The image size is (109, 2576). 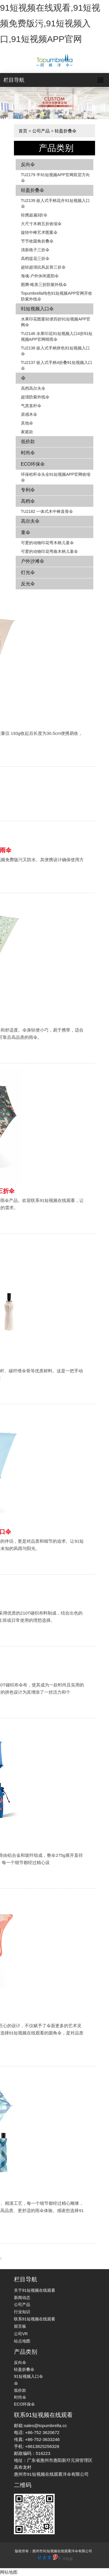 What do you see at coordinates (47, 511) in the screenshot?
I see `TU2182 一体式木中棒直骨伞` at bounding box center [47, 511].